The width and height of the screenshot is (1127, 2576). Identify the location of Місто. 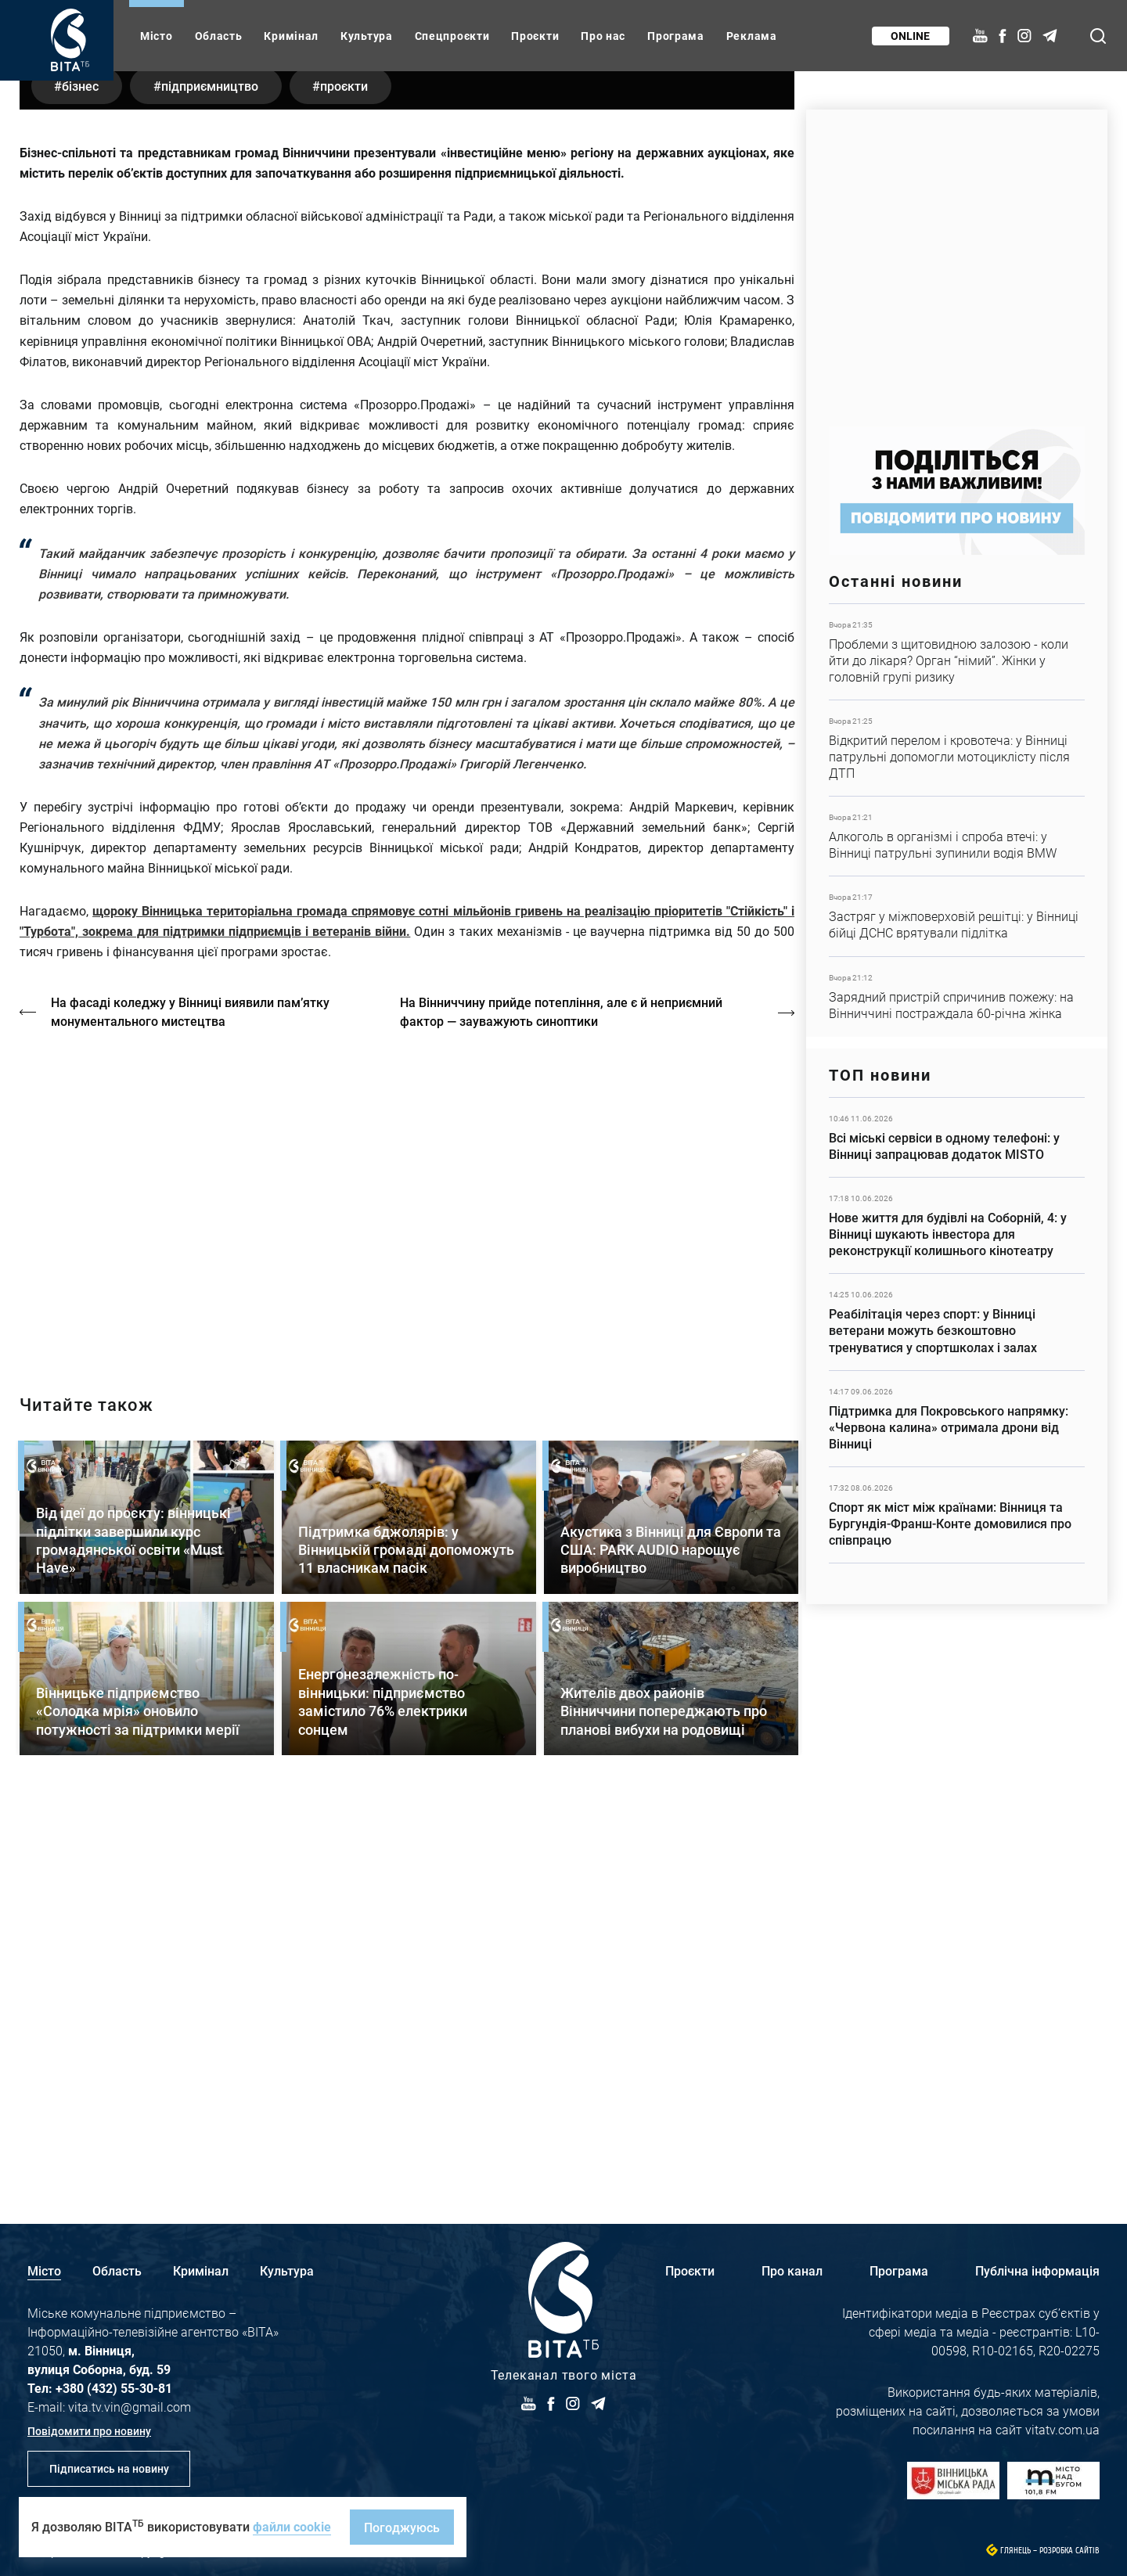
(156, 35).